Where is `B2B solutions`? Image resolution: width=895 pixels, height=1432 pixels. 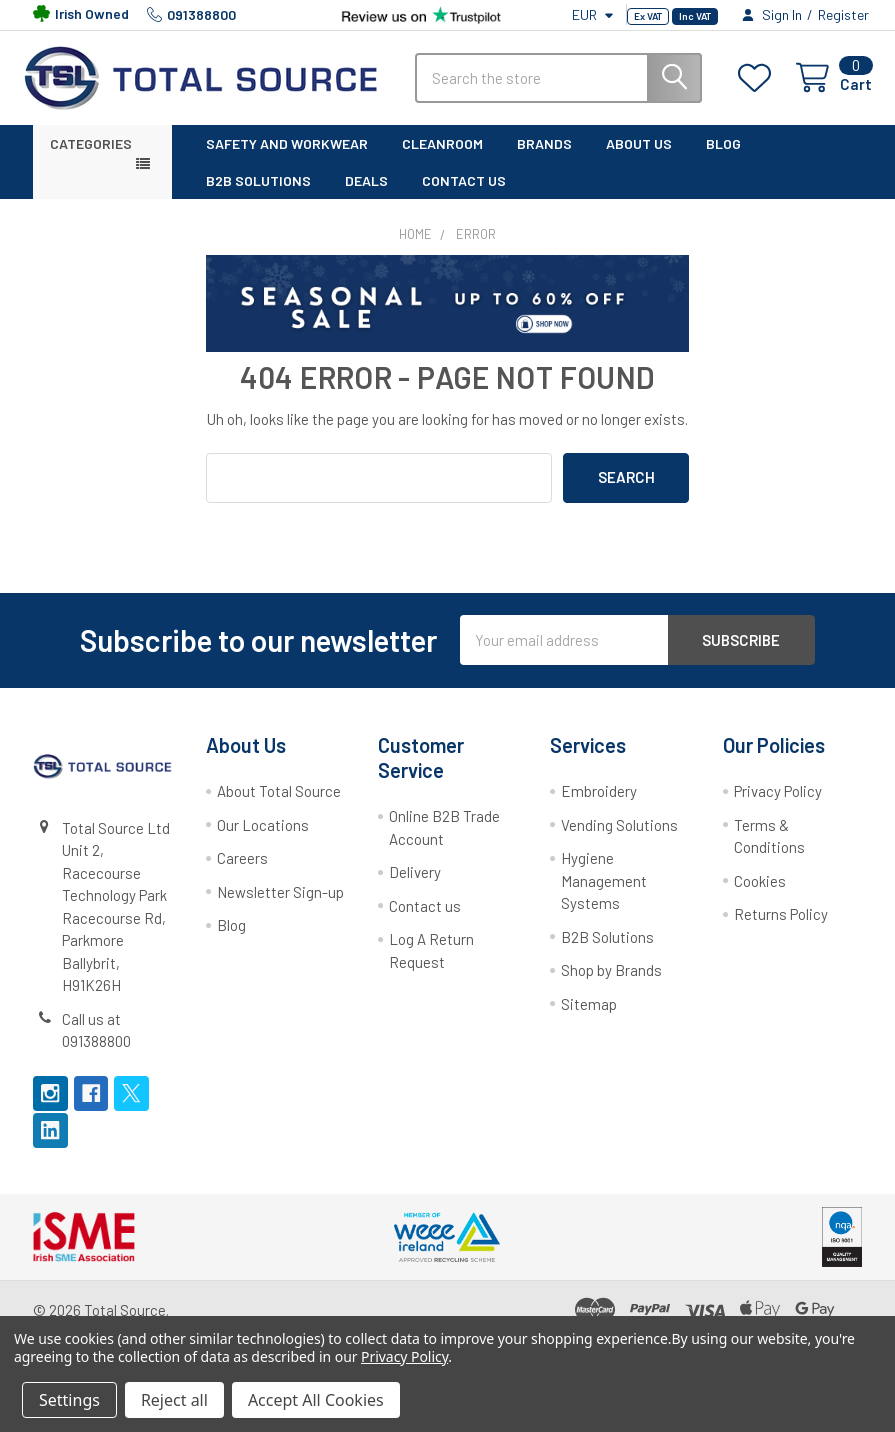 B2B solutions is located at coordinates (258, 193).